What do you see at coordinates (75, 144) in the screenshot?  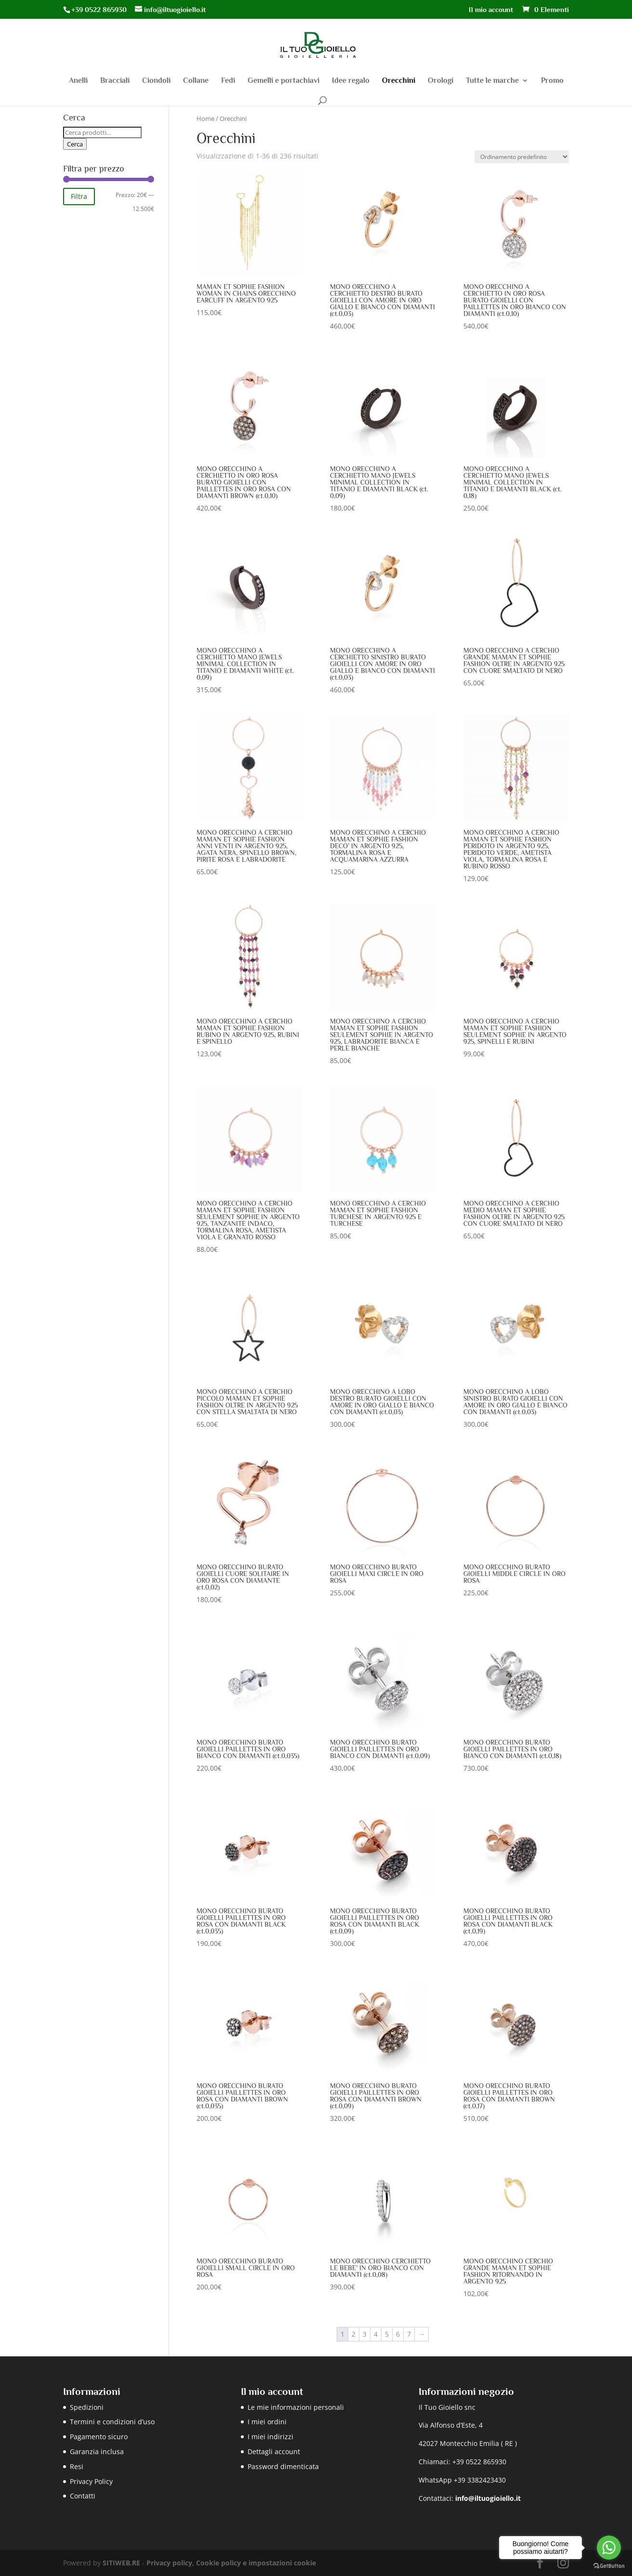 I see `Cerca` at bounding box center [75, 144].